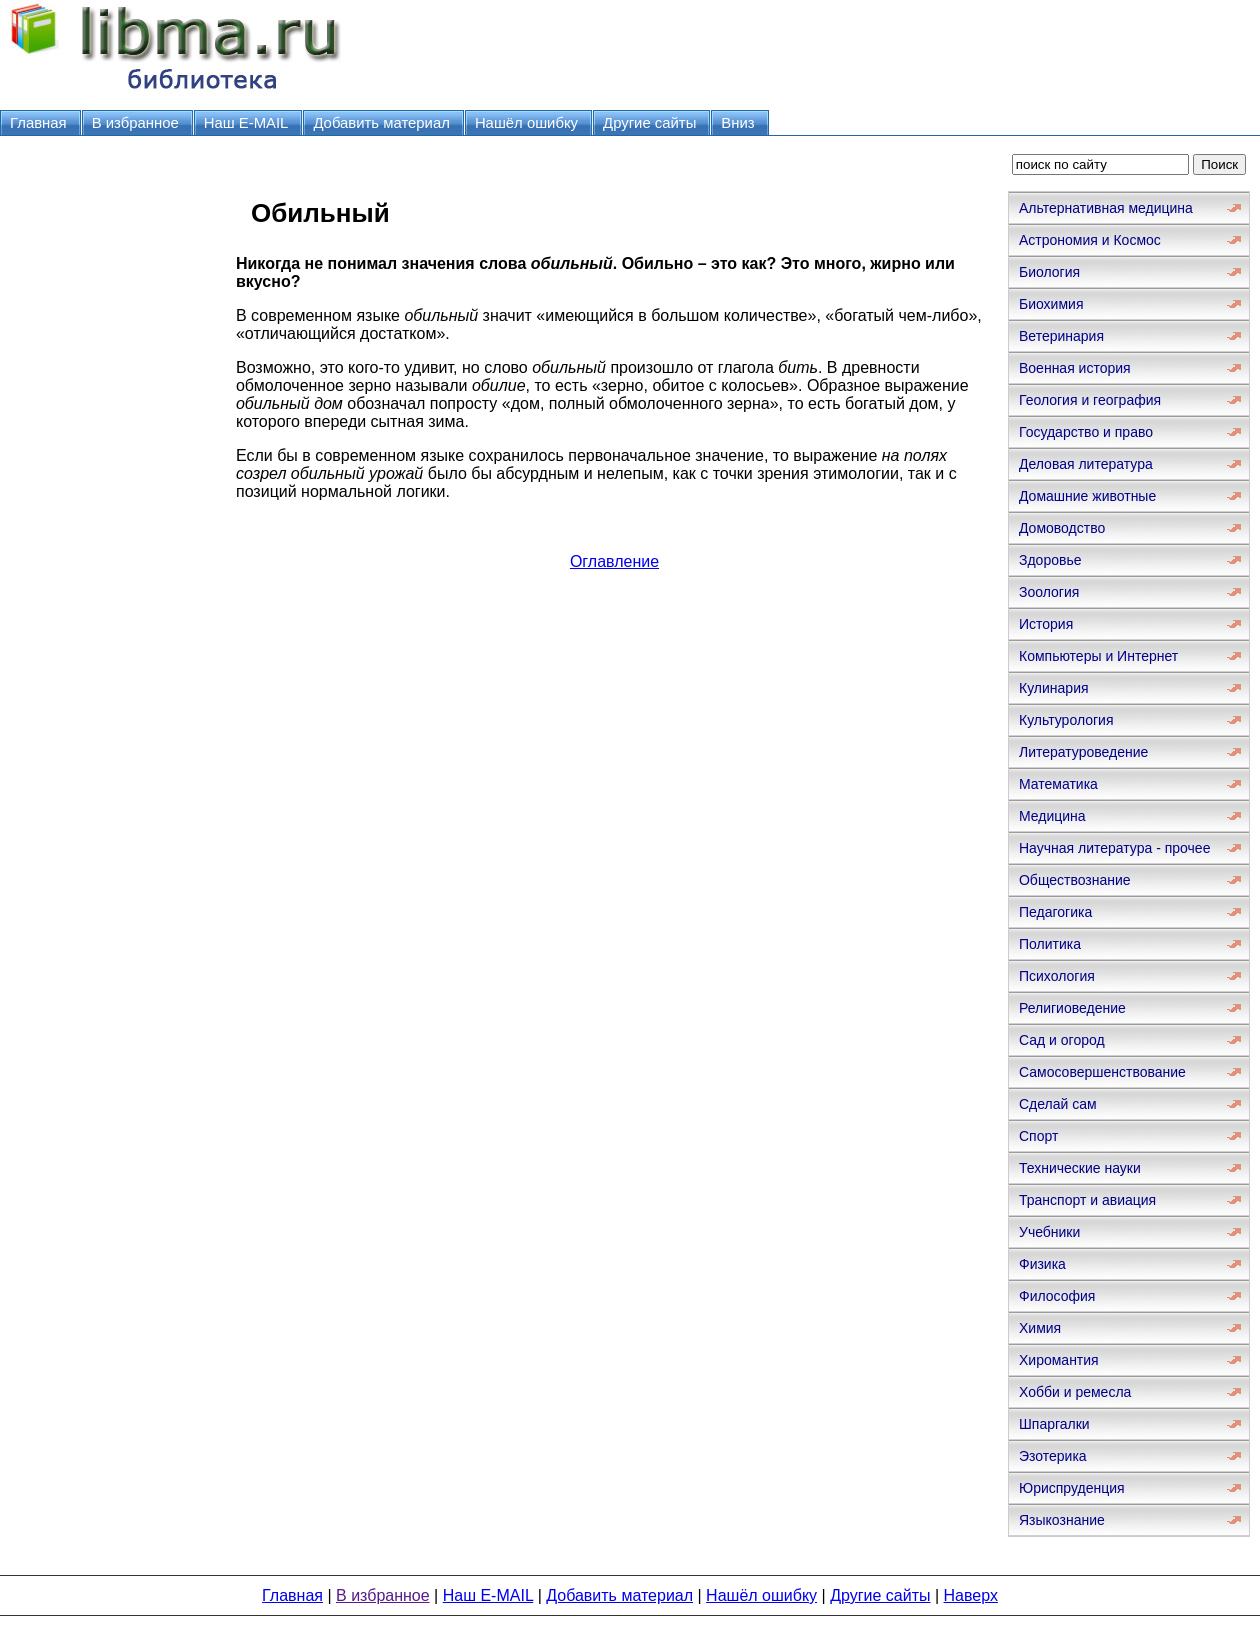  Describe the element at coordinates (1086, 432) in the screenshot. I see `Государство и право` at that location.